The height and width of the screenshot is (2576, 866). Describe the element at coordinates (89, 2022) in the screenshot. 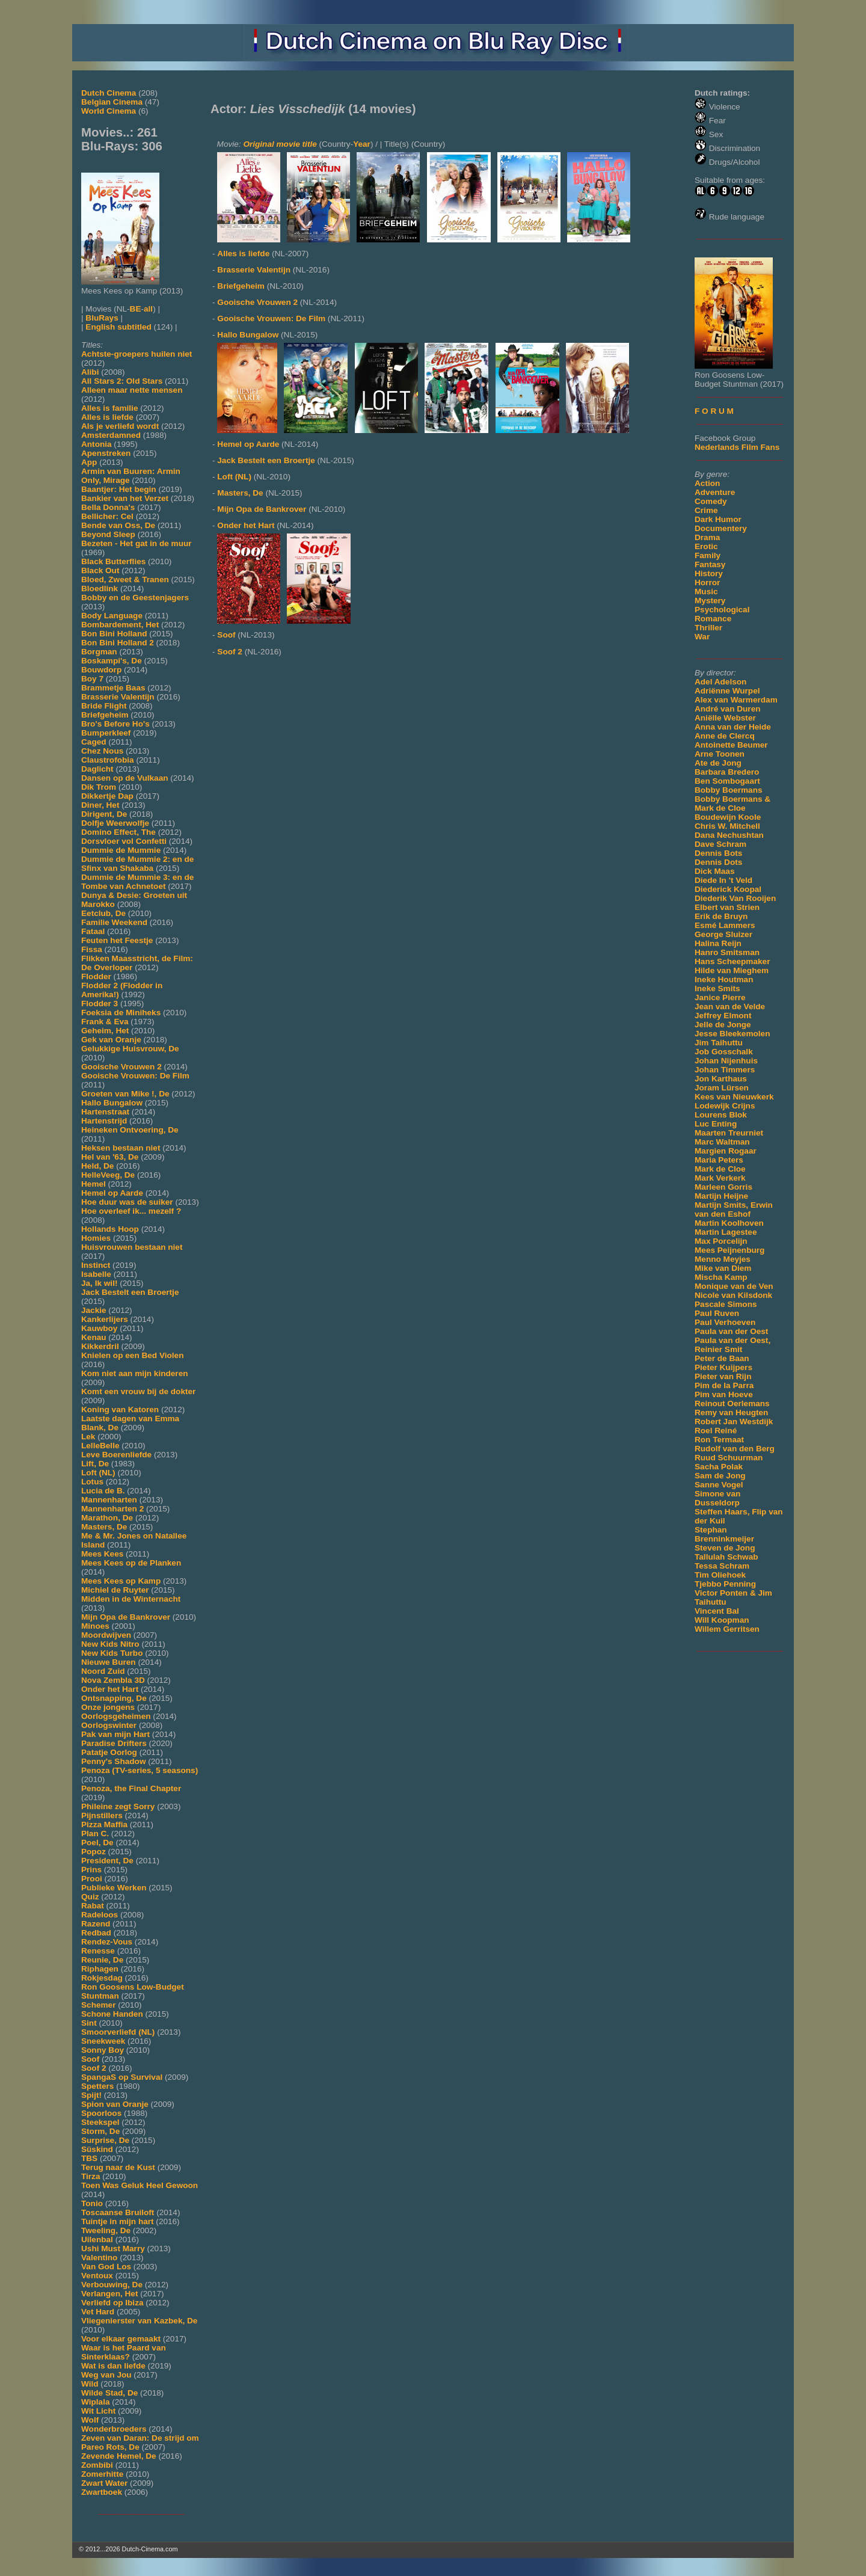

I see `Sint` at that location.